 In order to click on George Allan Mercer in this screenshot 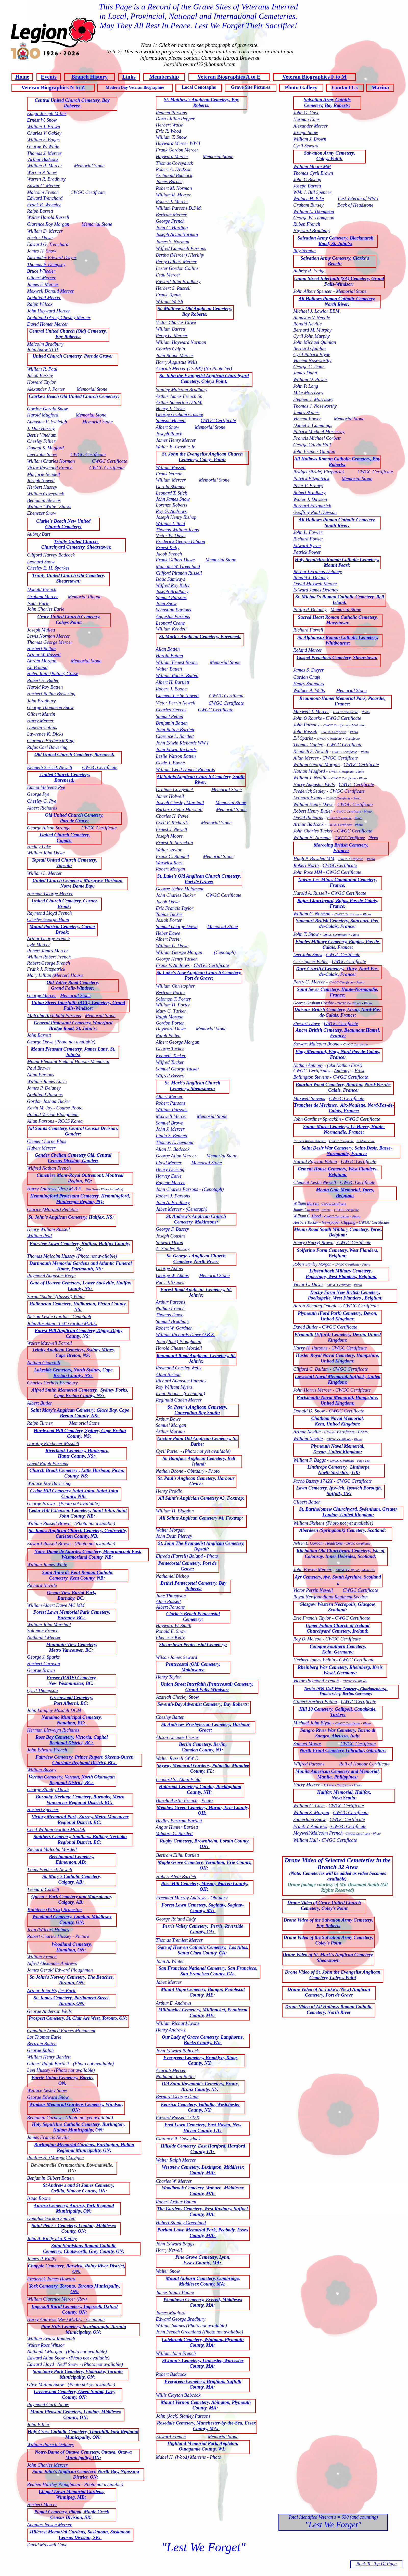, I will do `click(176, 1155)`.